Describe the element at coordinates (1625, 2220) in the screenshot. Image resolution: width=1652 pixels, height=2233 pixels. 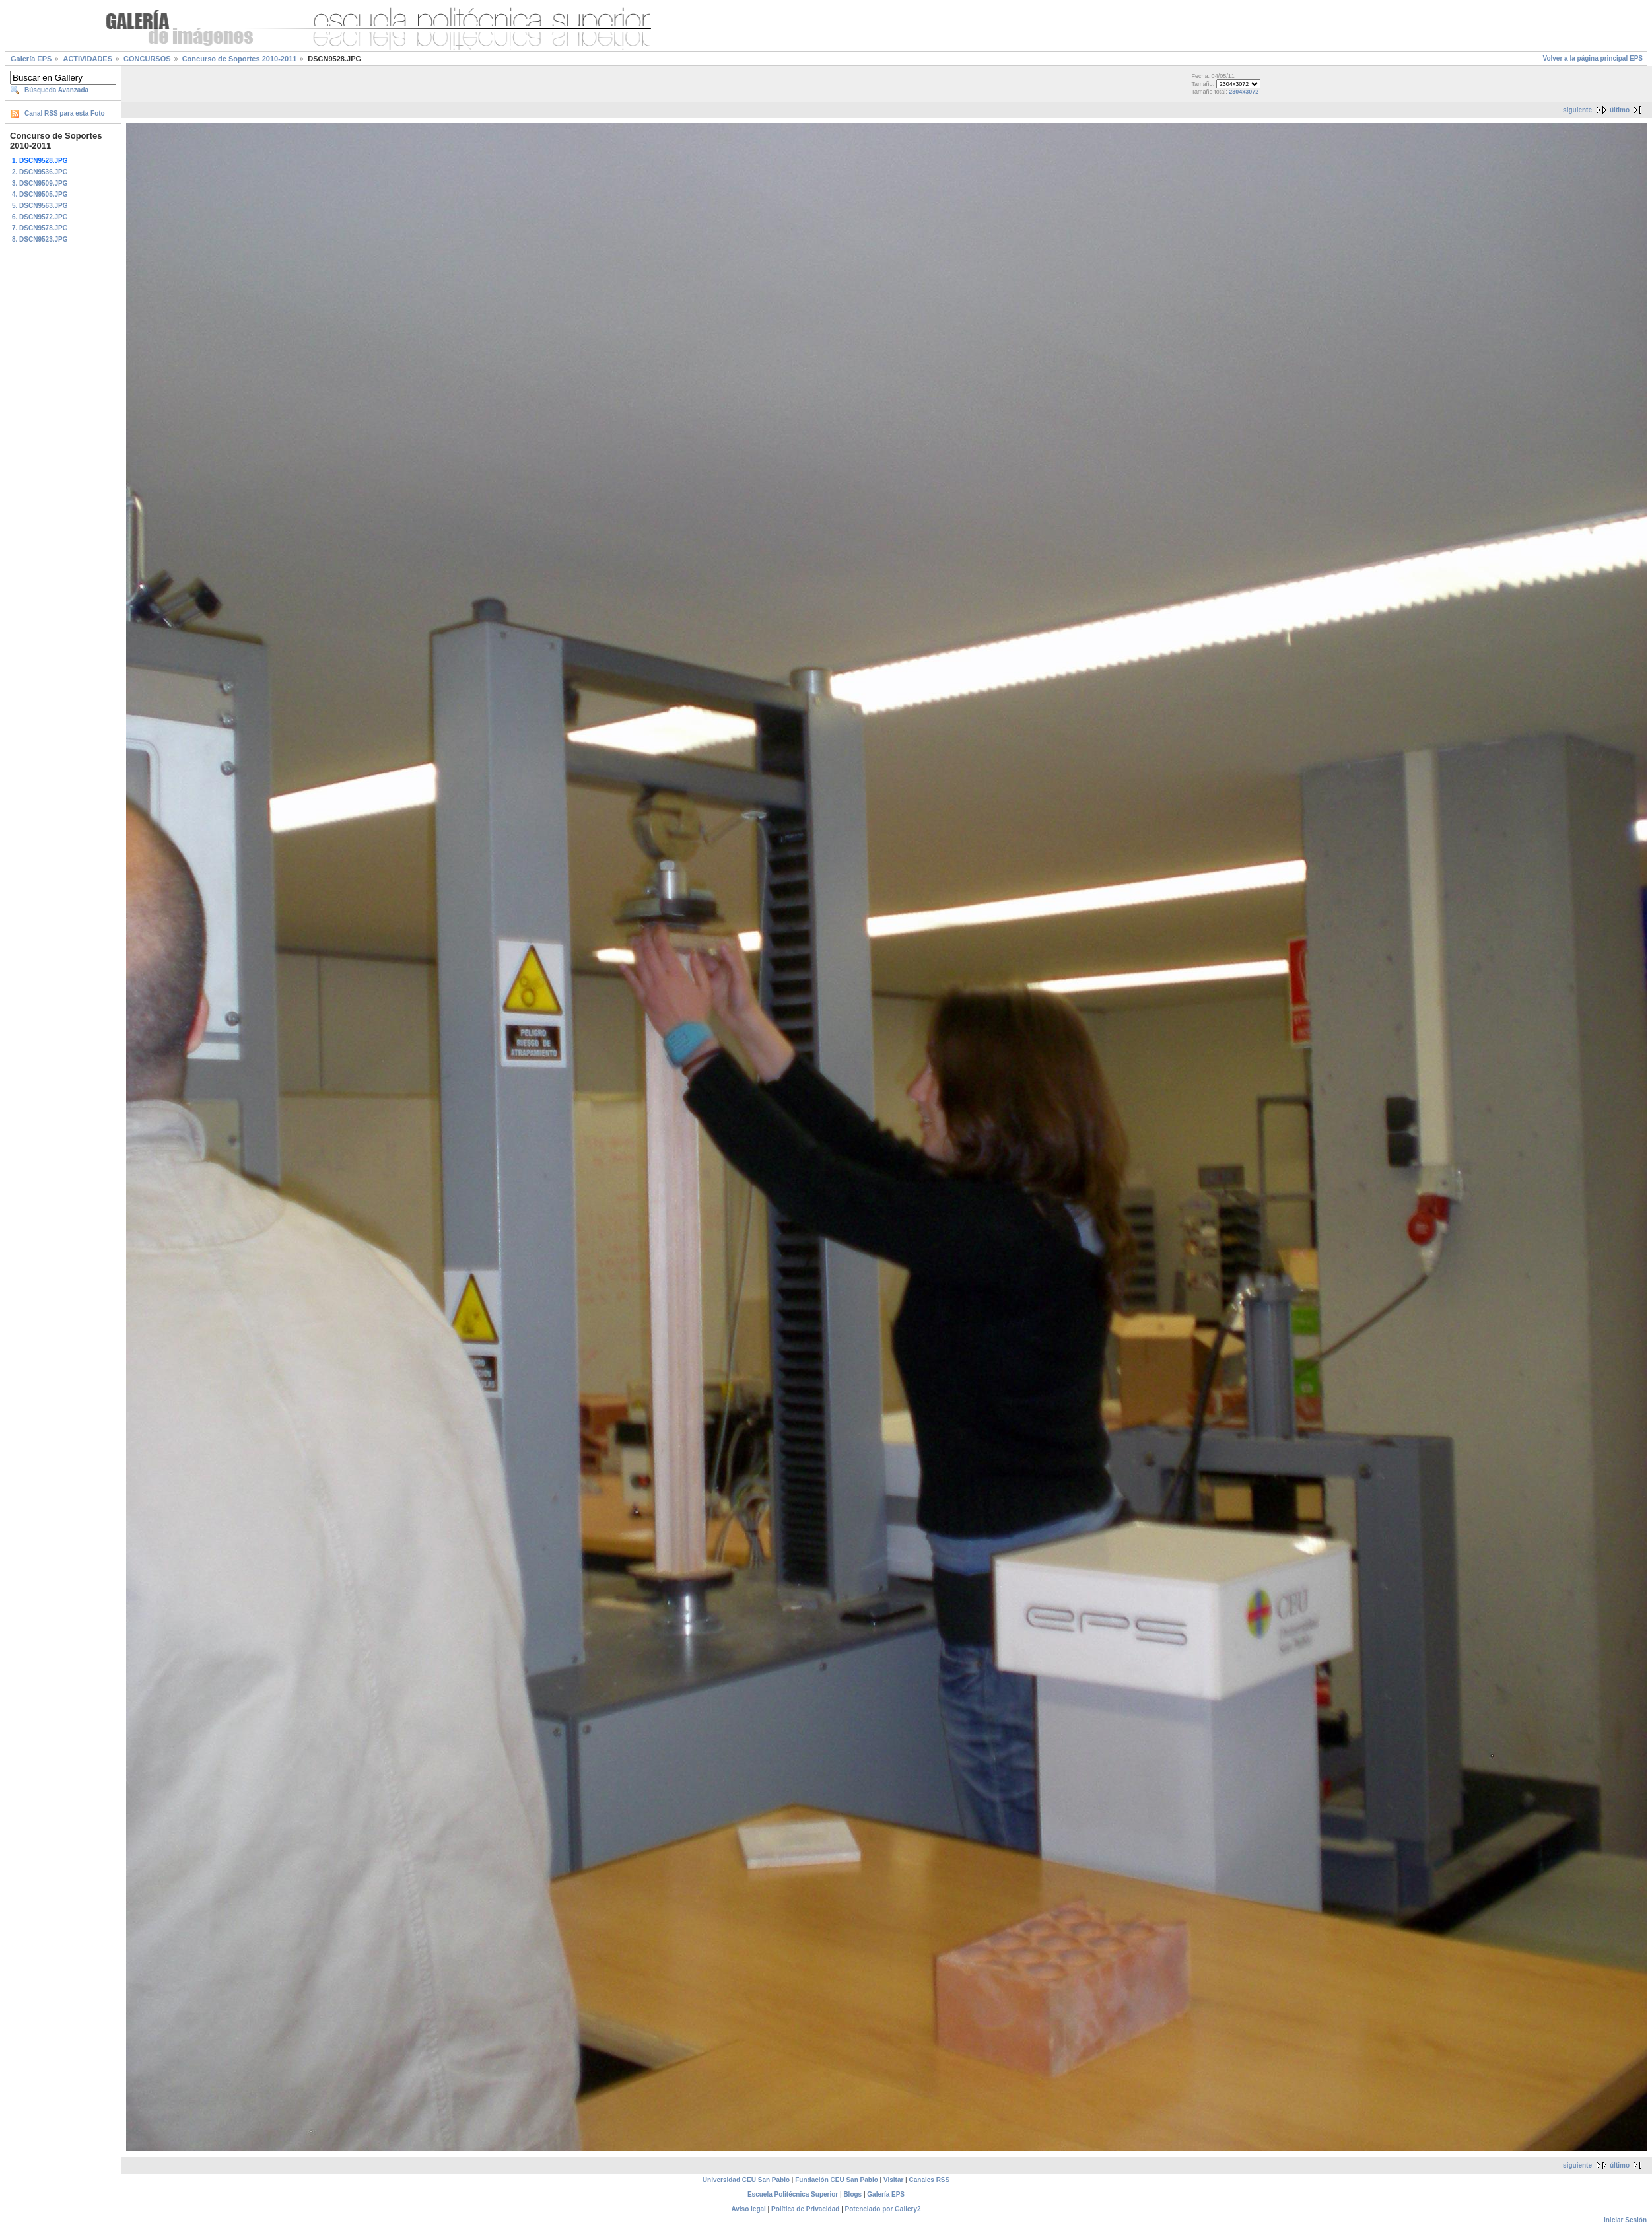
I see `Iniciar Sesión` at that location.